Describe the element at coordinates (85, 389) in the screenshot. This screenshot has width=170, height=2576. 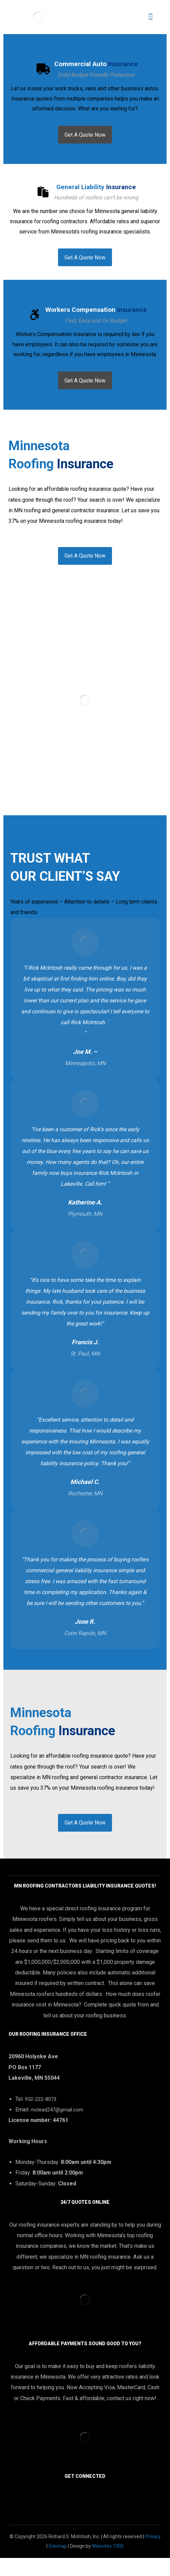
I see `[Workers Compensation Insurance]` at that location.